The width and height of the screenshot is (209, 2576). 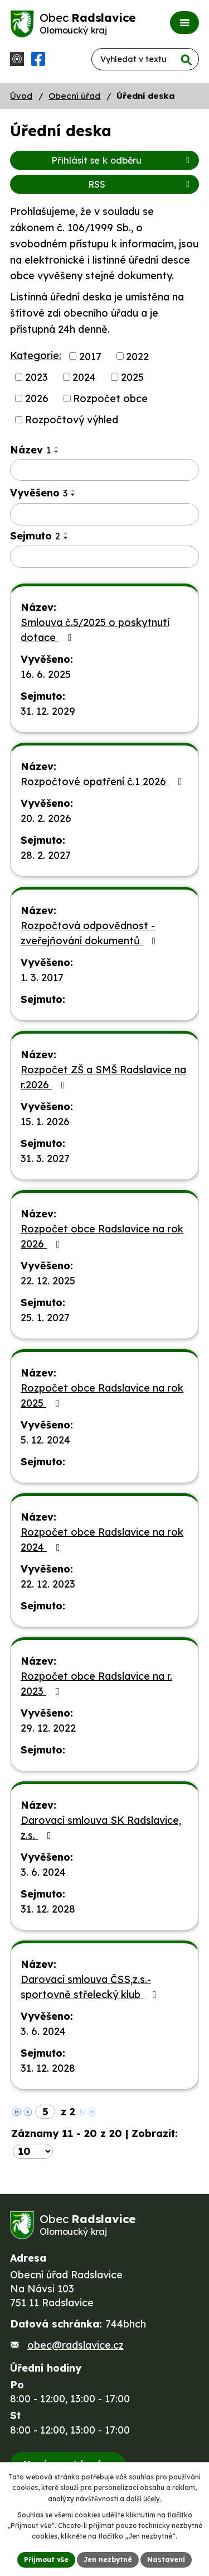 I want to click on Rozpočtový výhled, so click(x=71, y=419).